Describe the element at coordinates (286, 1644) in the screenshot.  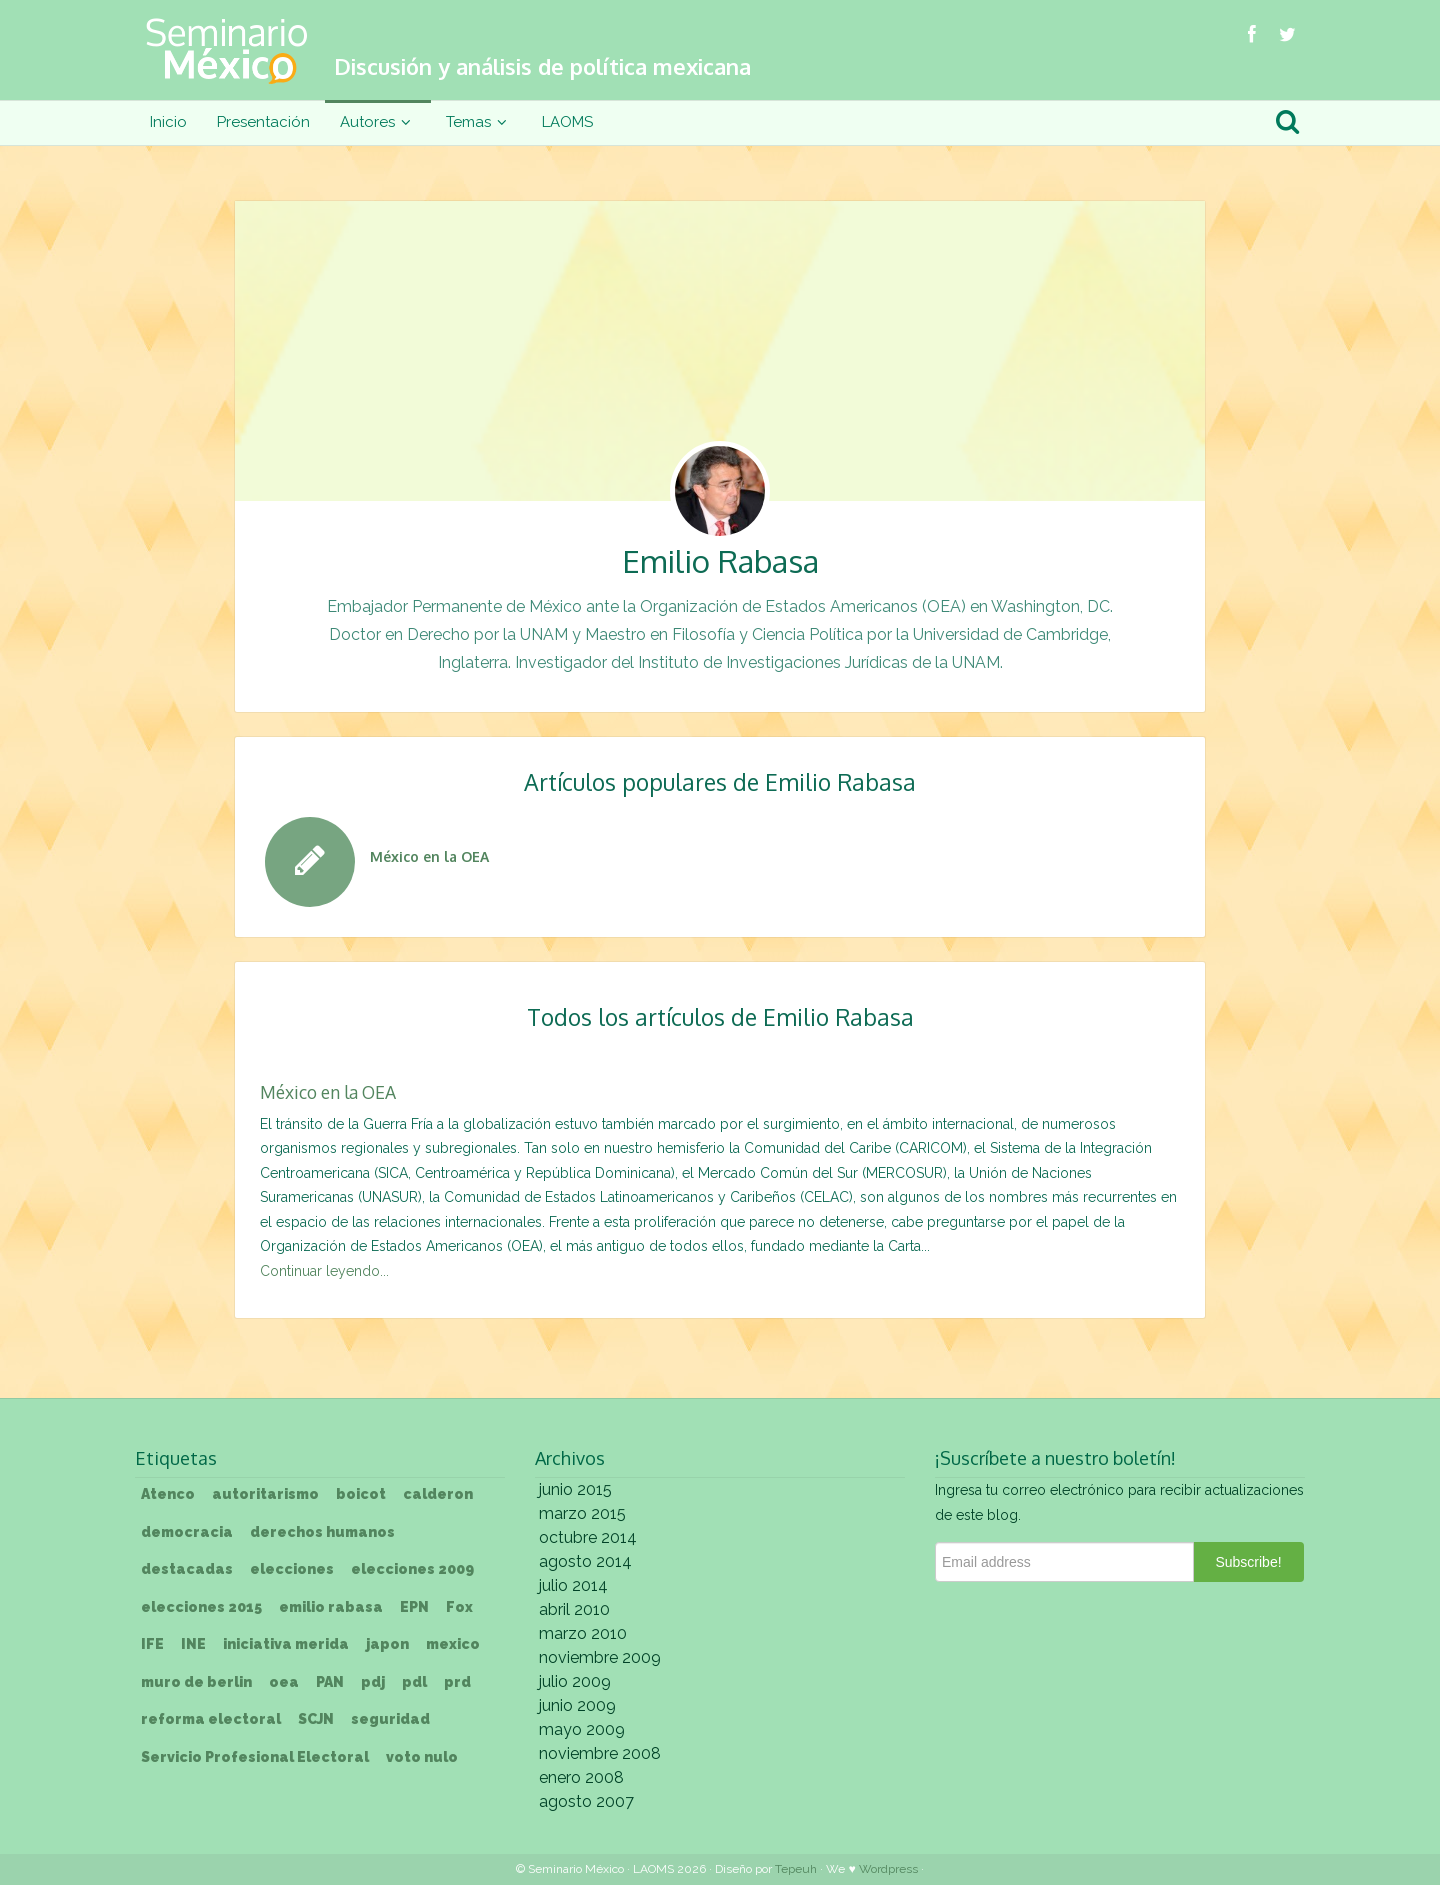
I see `iniciativa merida` at that location.